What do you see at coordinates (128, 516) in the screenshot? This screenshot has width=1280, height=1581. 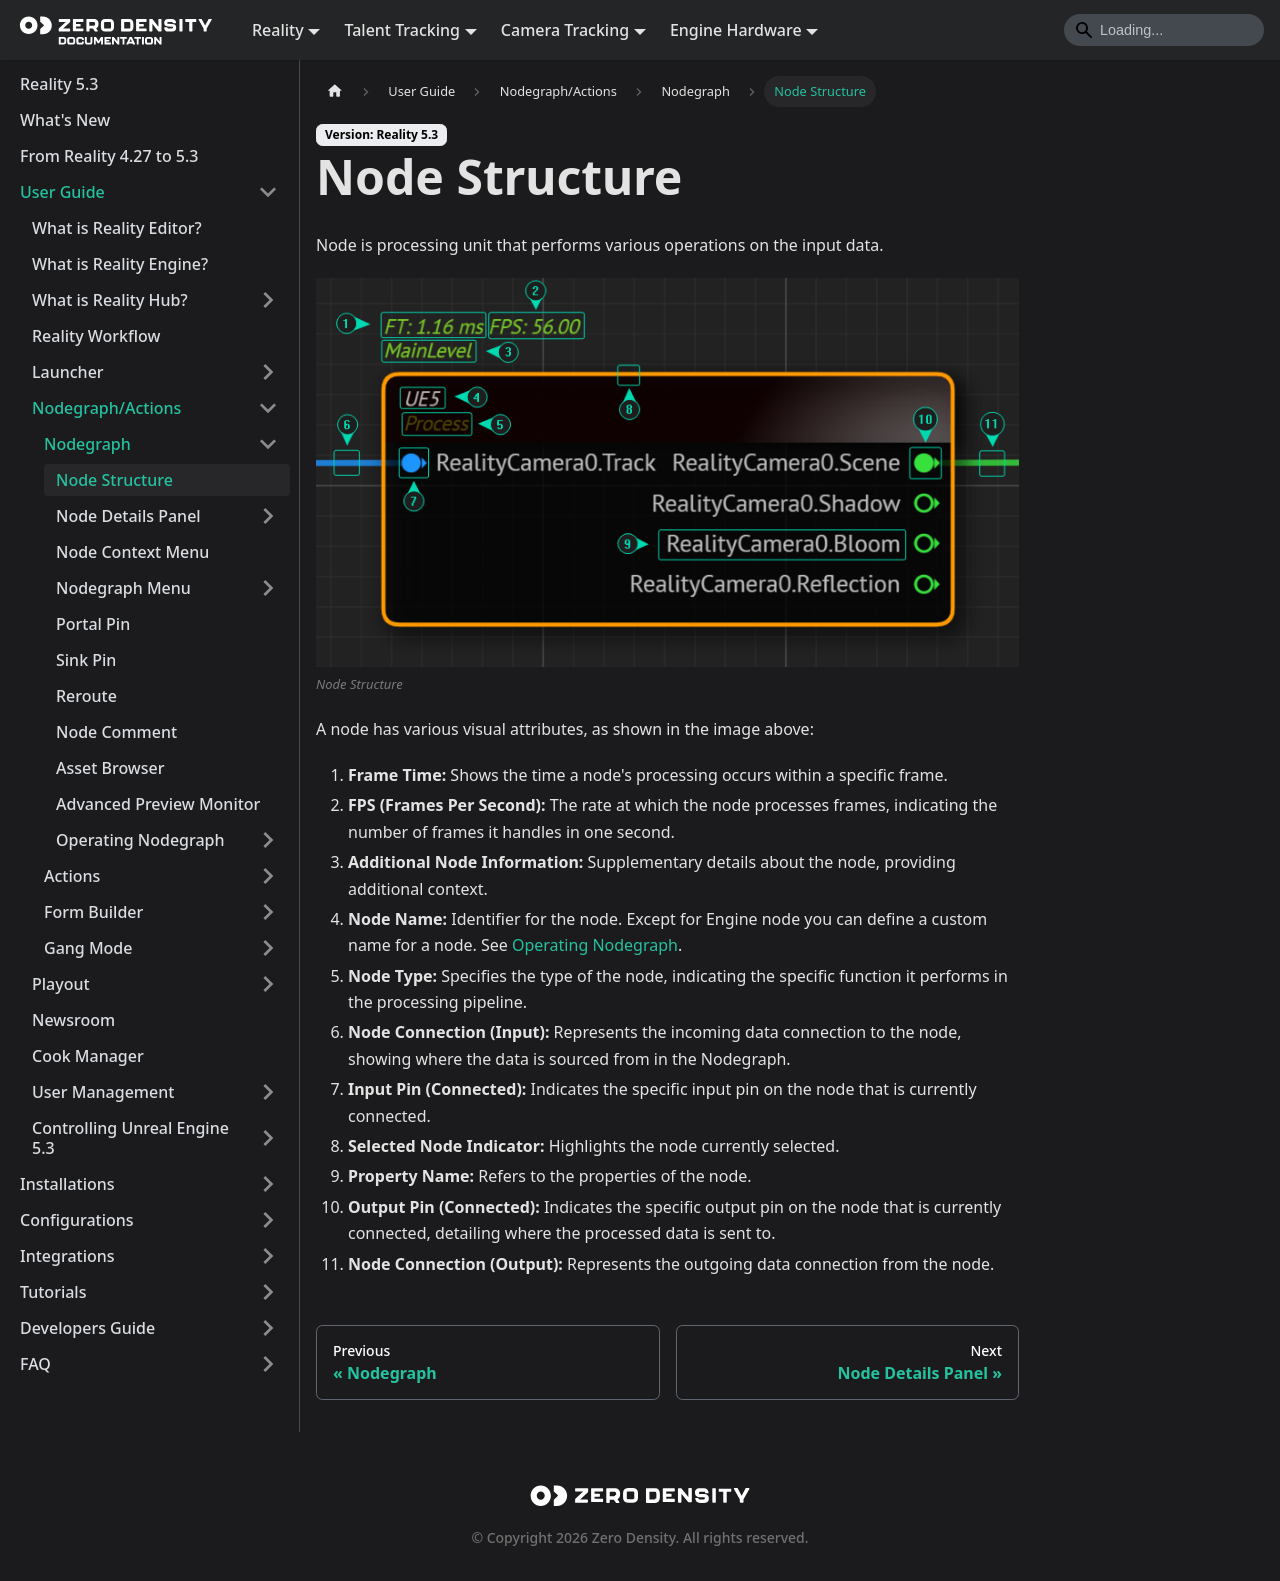 I see `Node Details Panel` at bounding box center [128, 516].